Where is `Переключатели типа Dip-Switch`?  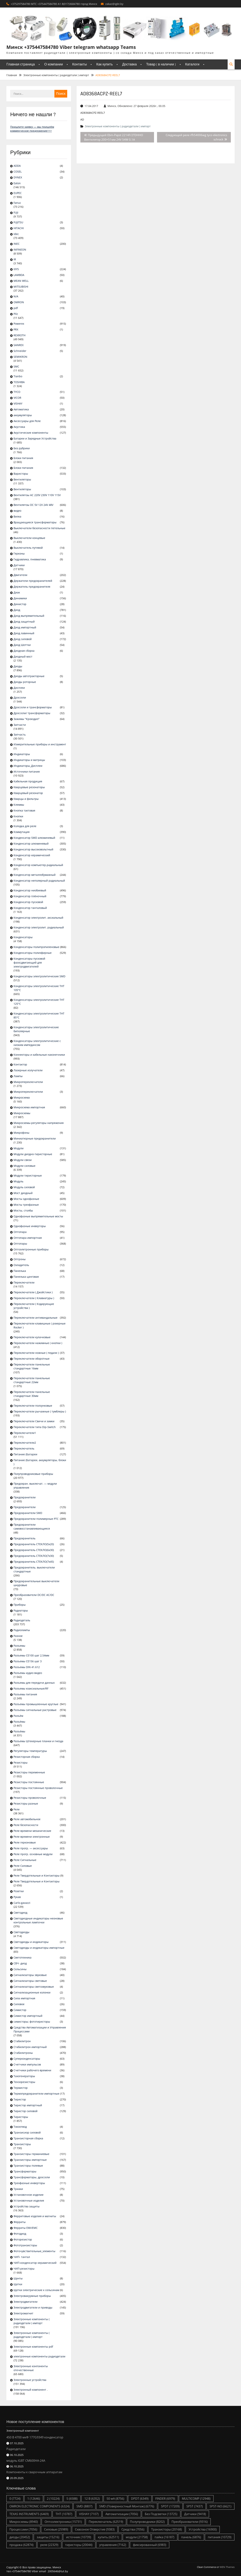
Переключатели типа Dip-Switch is located at coordinates (35, 1427).